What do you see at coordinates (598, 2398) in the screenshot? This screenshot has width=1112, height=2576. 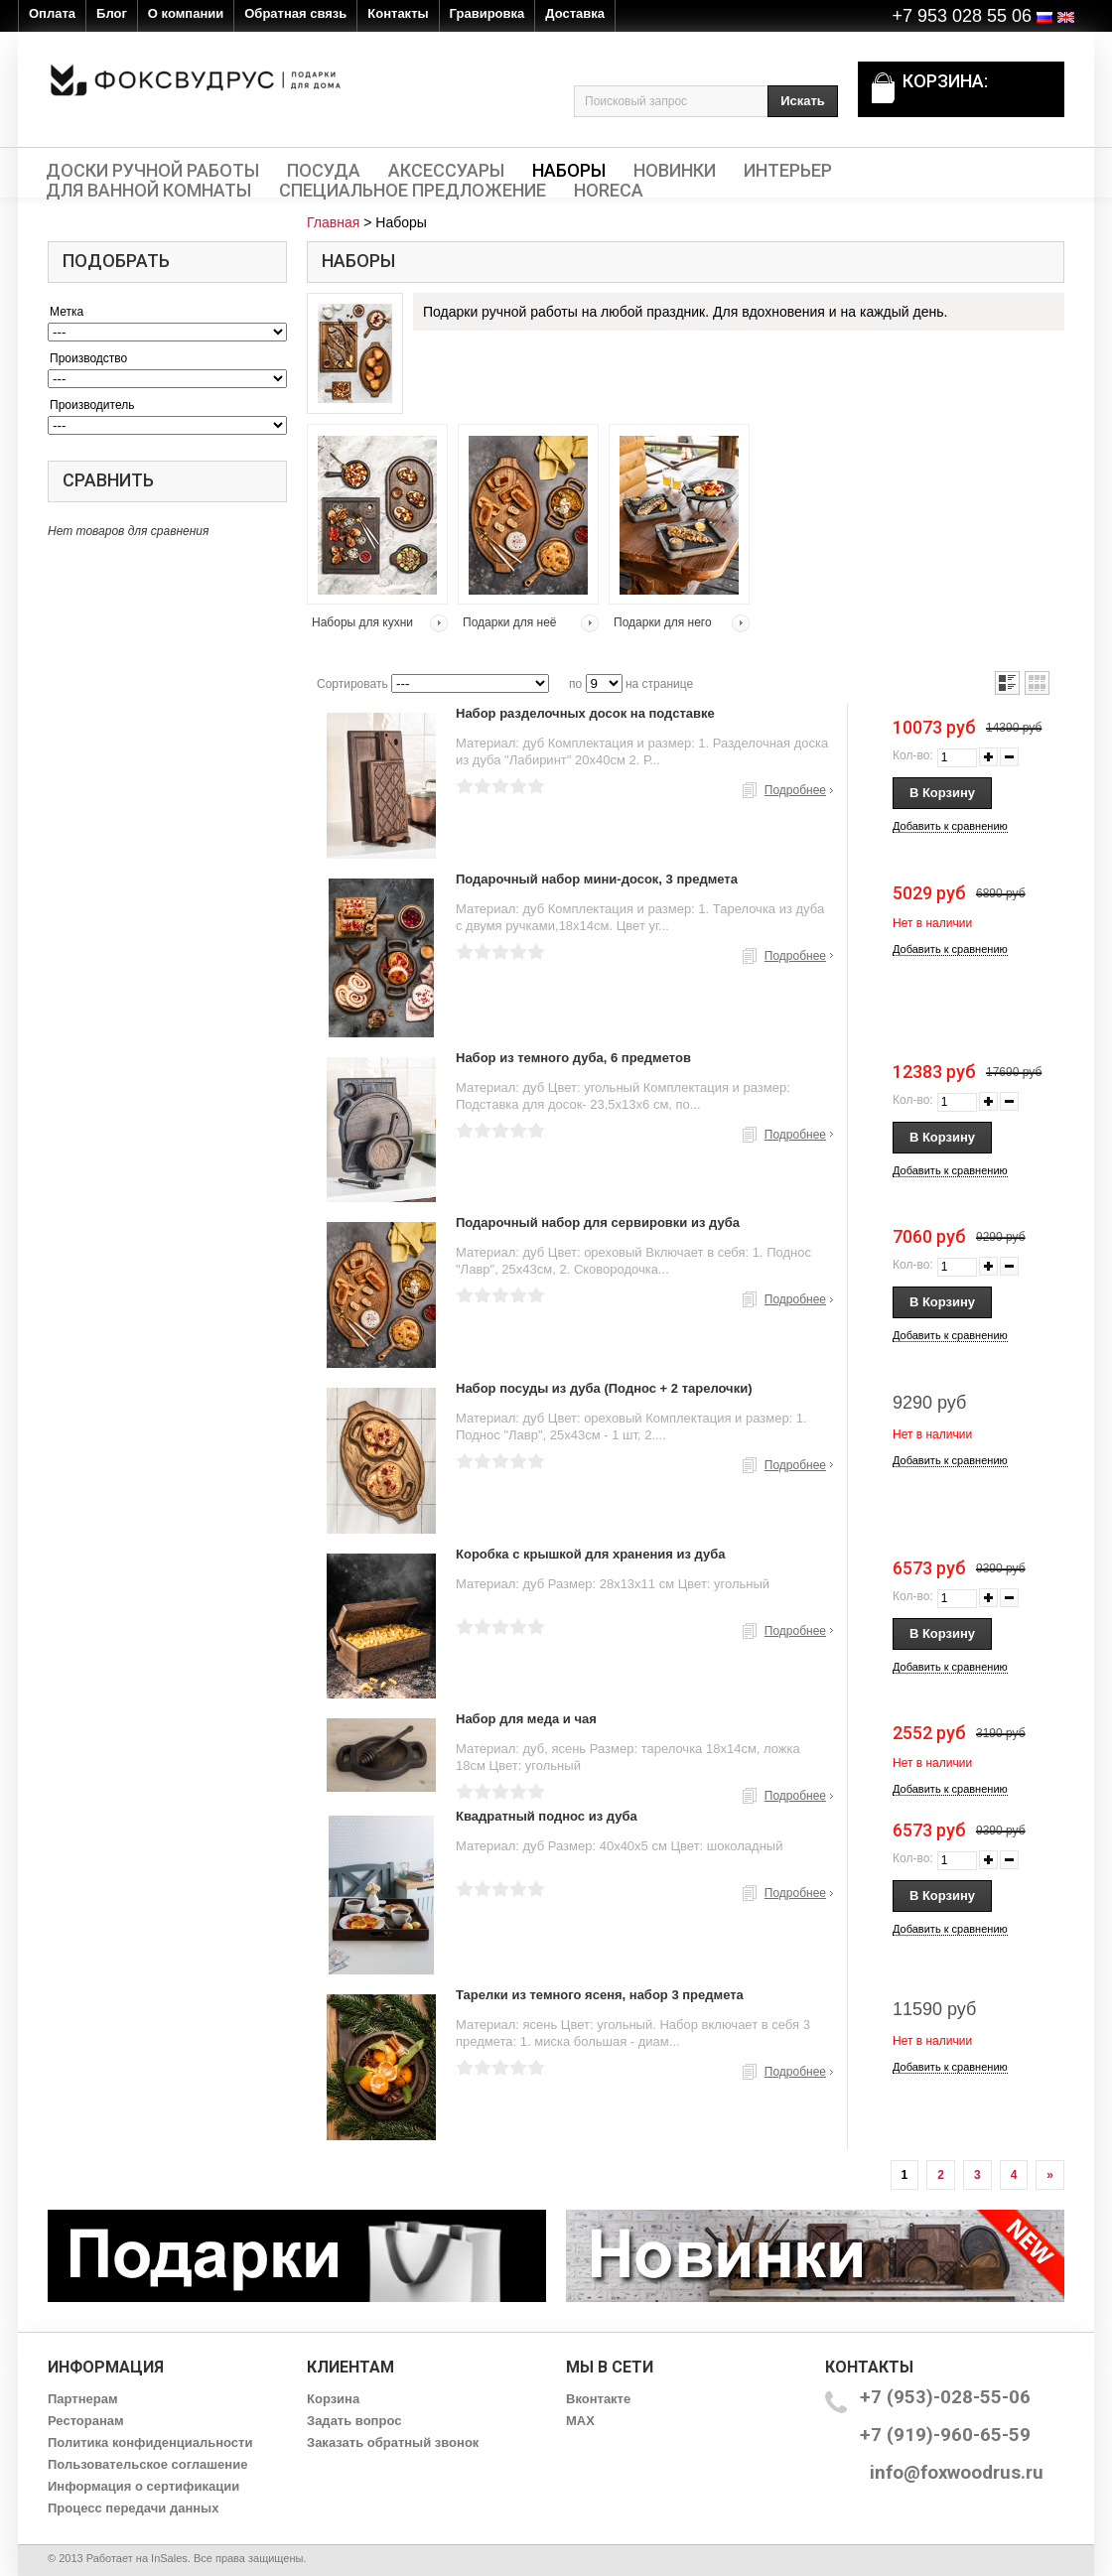 I see `Вконтакте` at bounding box center [598, 2398].